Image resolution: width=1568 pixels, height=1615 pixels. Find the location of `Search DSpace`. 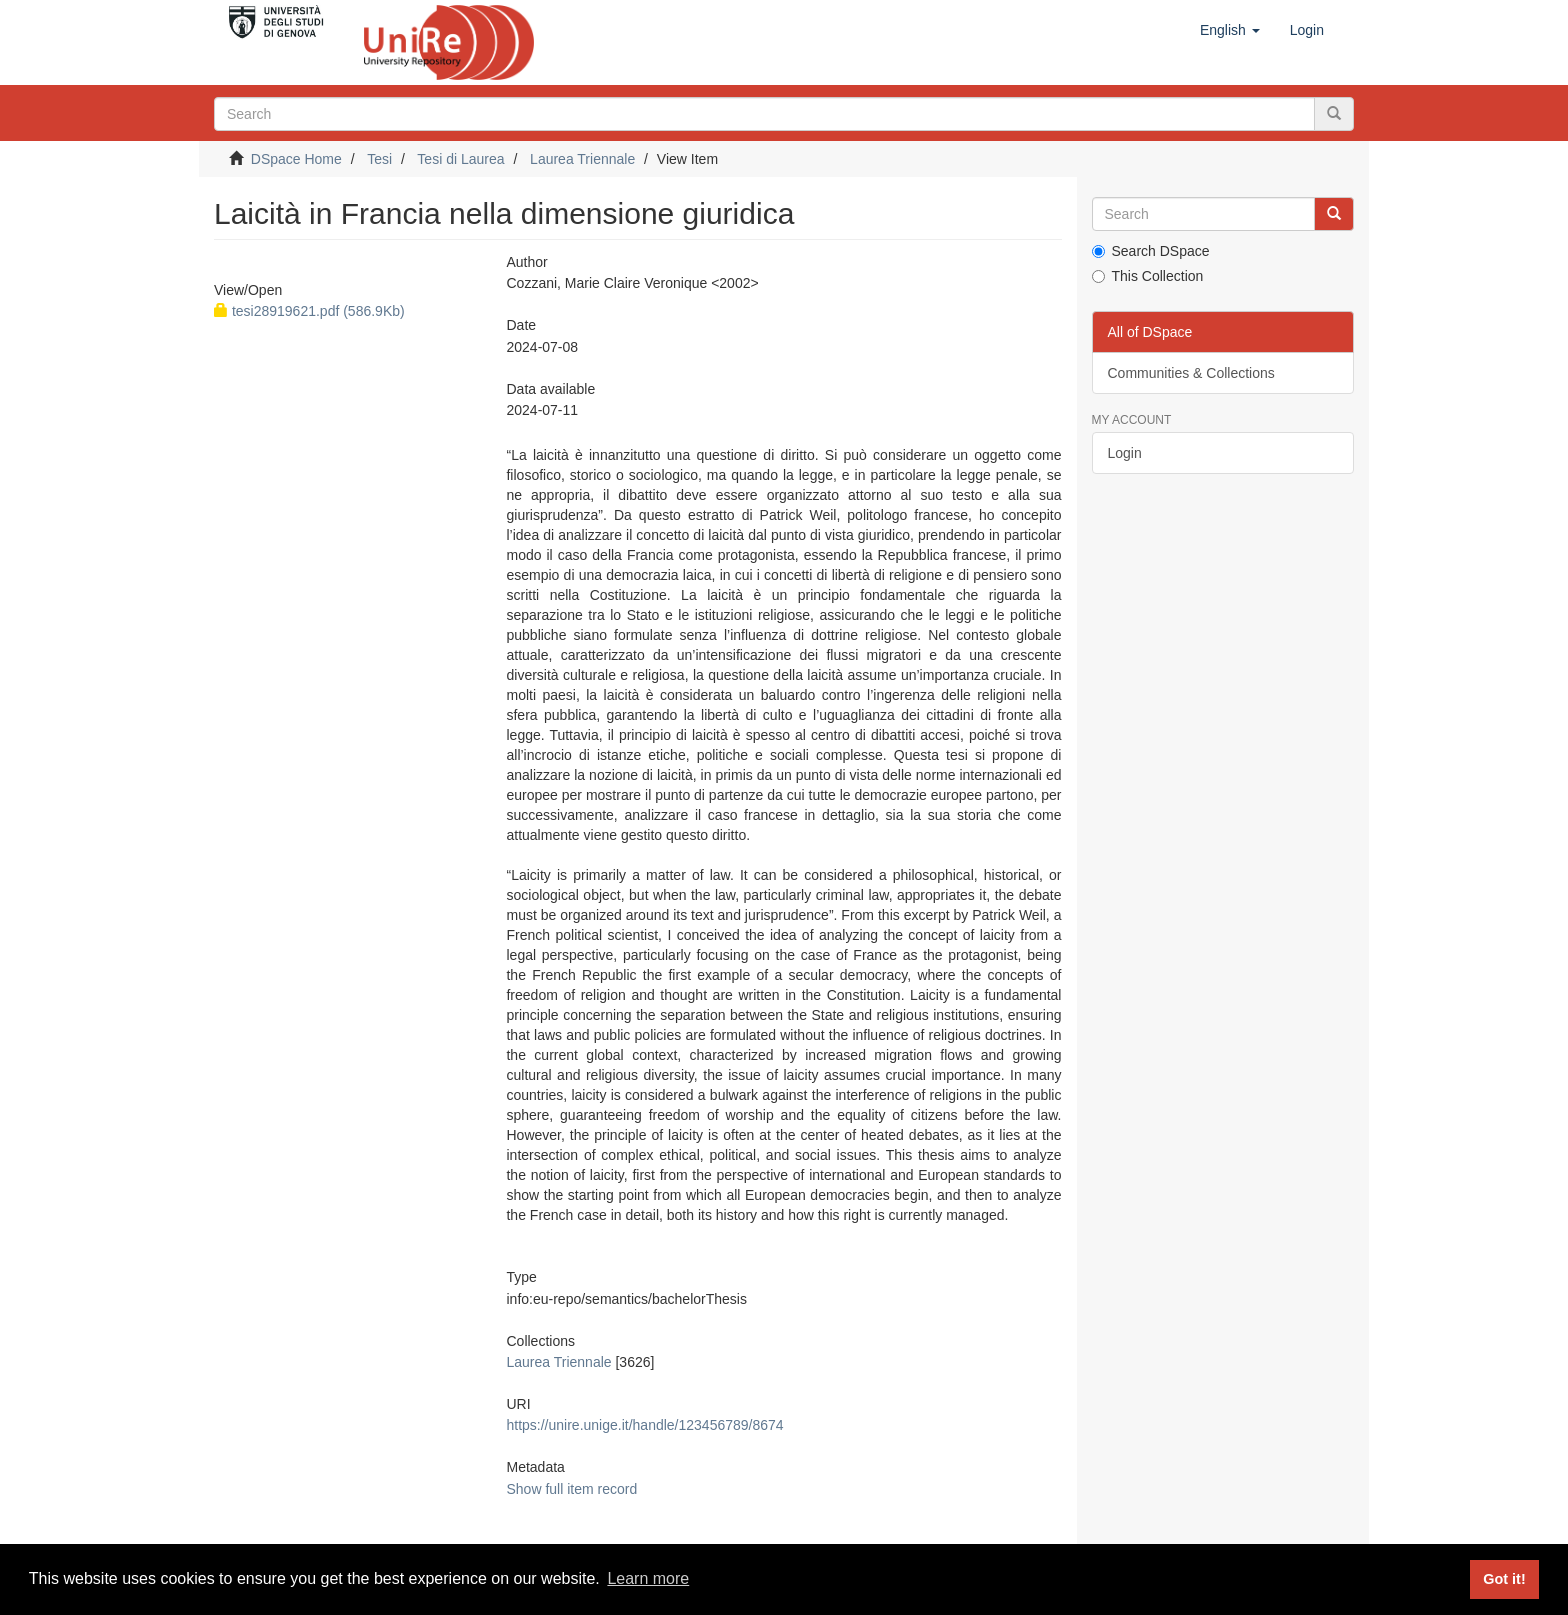

Search DSpace is located at coordinates (1151, 251).